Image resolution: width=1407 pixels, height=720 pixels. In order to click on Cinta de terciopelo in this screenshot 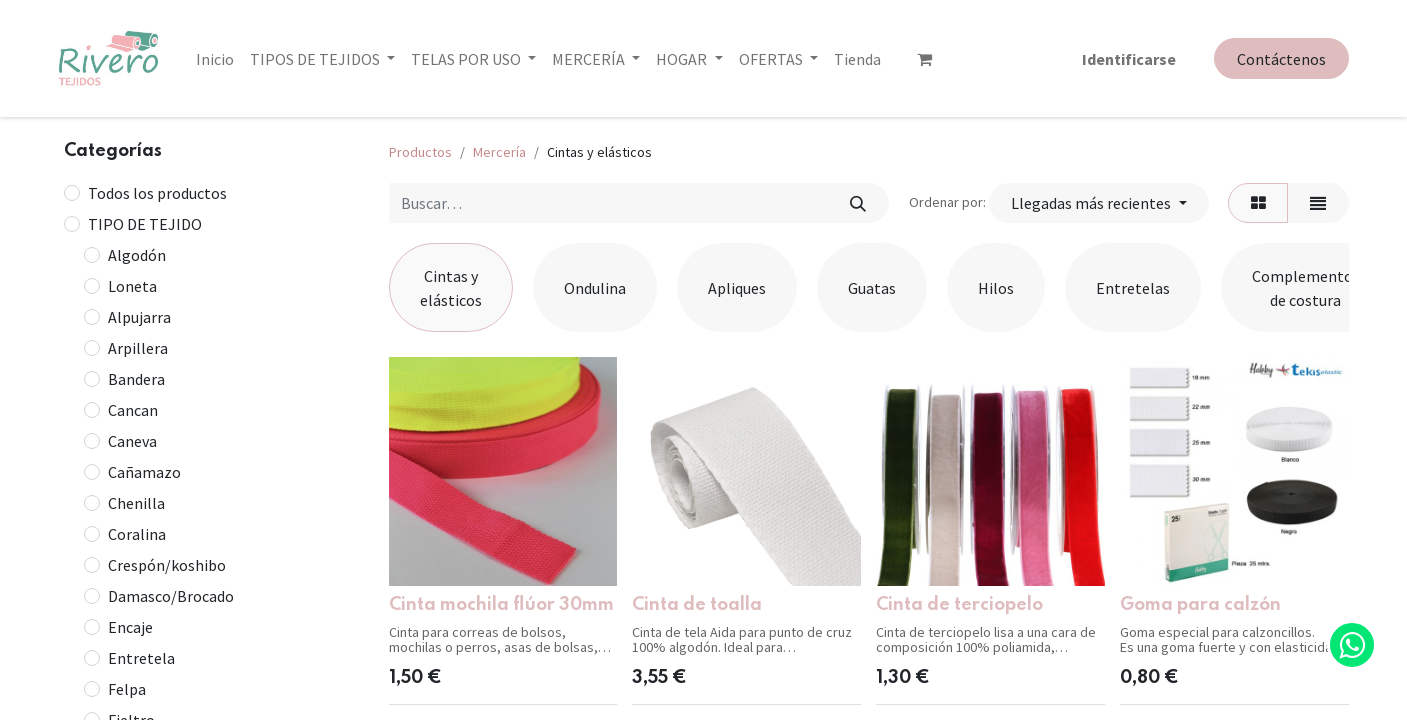, I will do `click(959, 605)`.